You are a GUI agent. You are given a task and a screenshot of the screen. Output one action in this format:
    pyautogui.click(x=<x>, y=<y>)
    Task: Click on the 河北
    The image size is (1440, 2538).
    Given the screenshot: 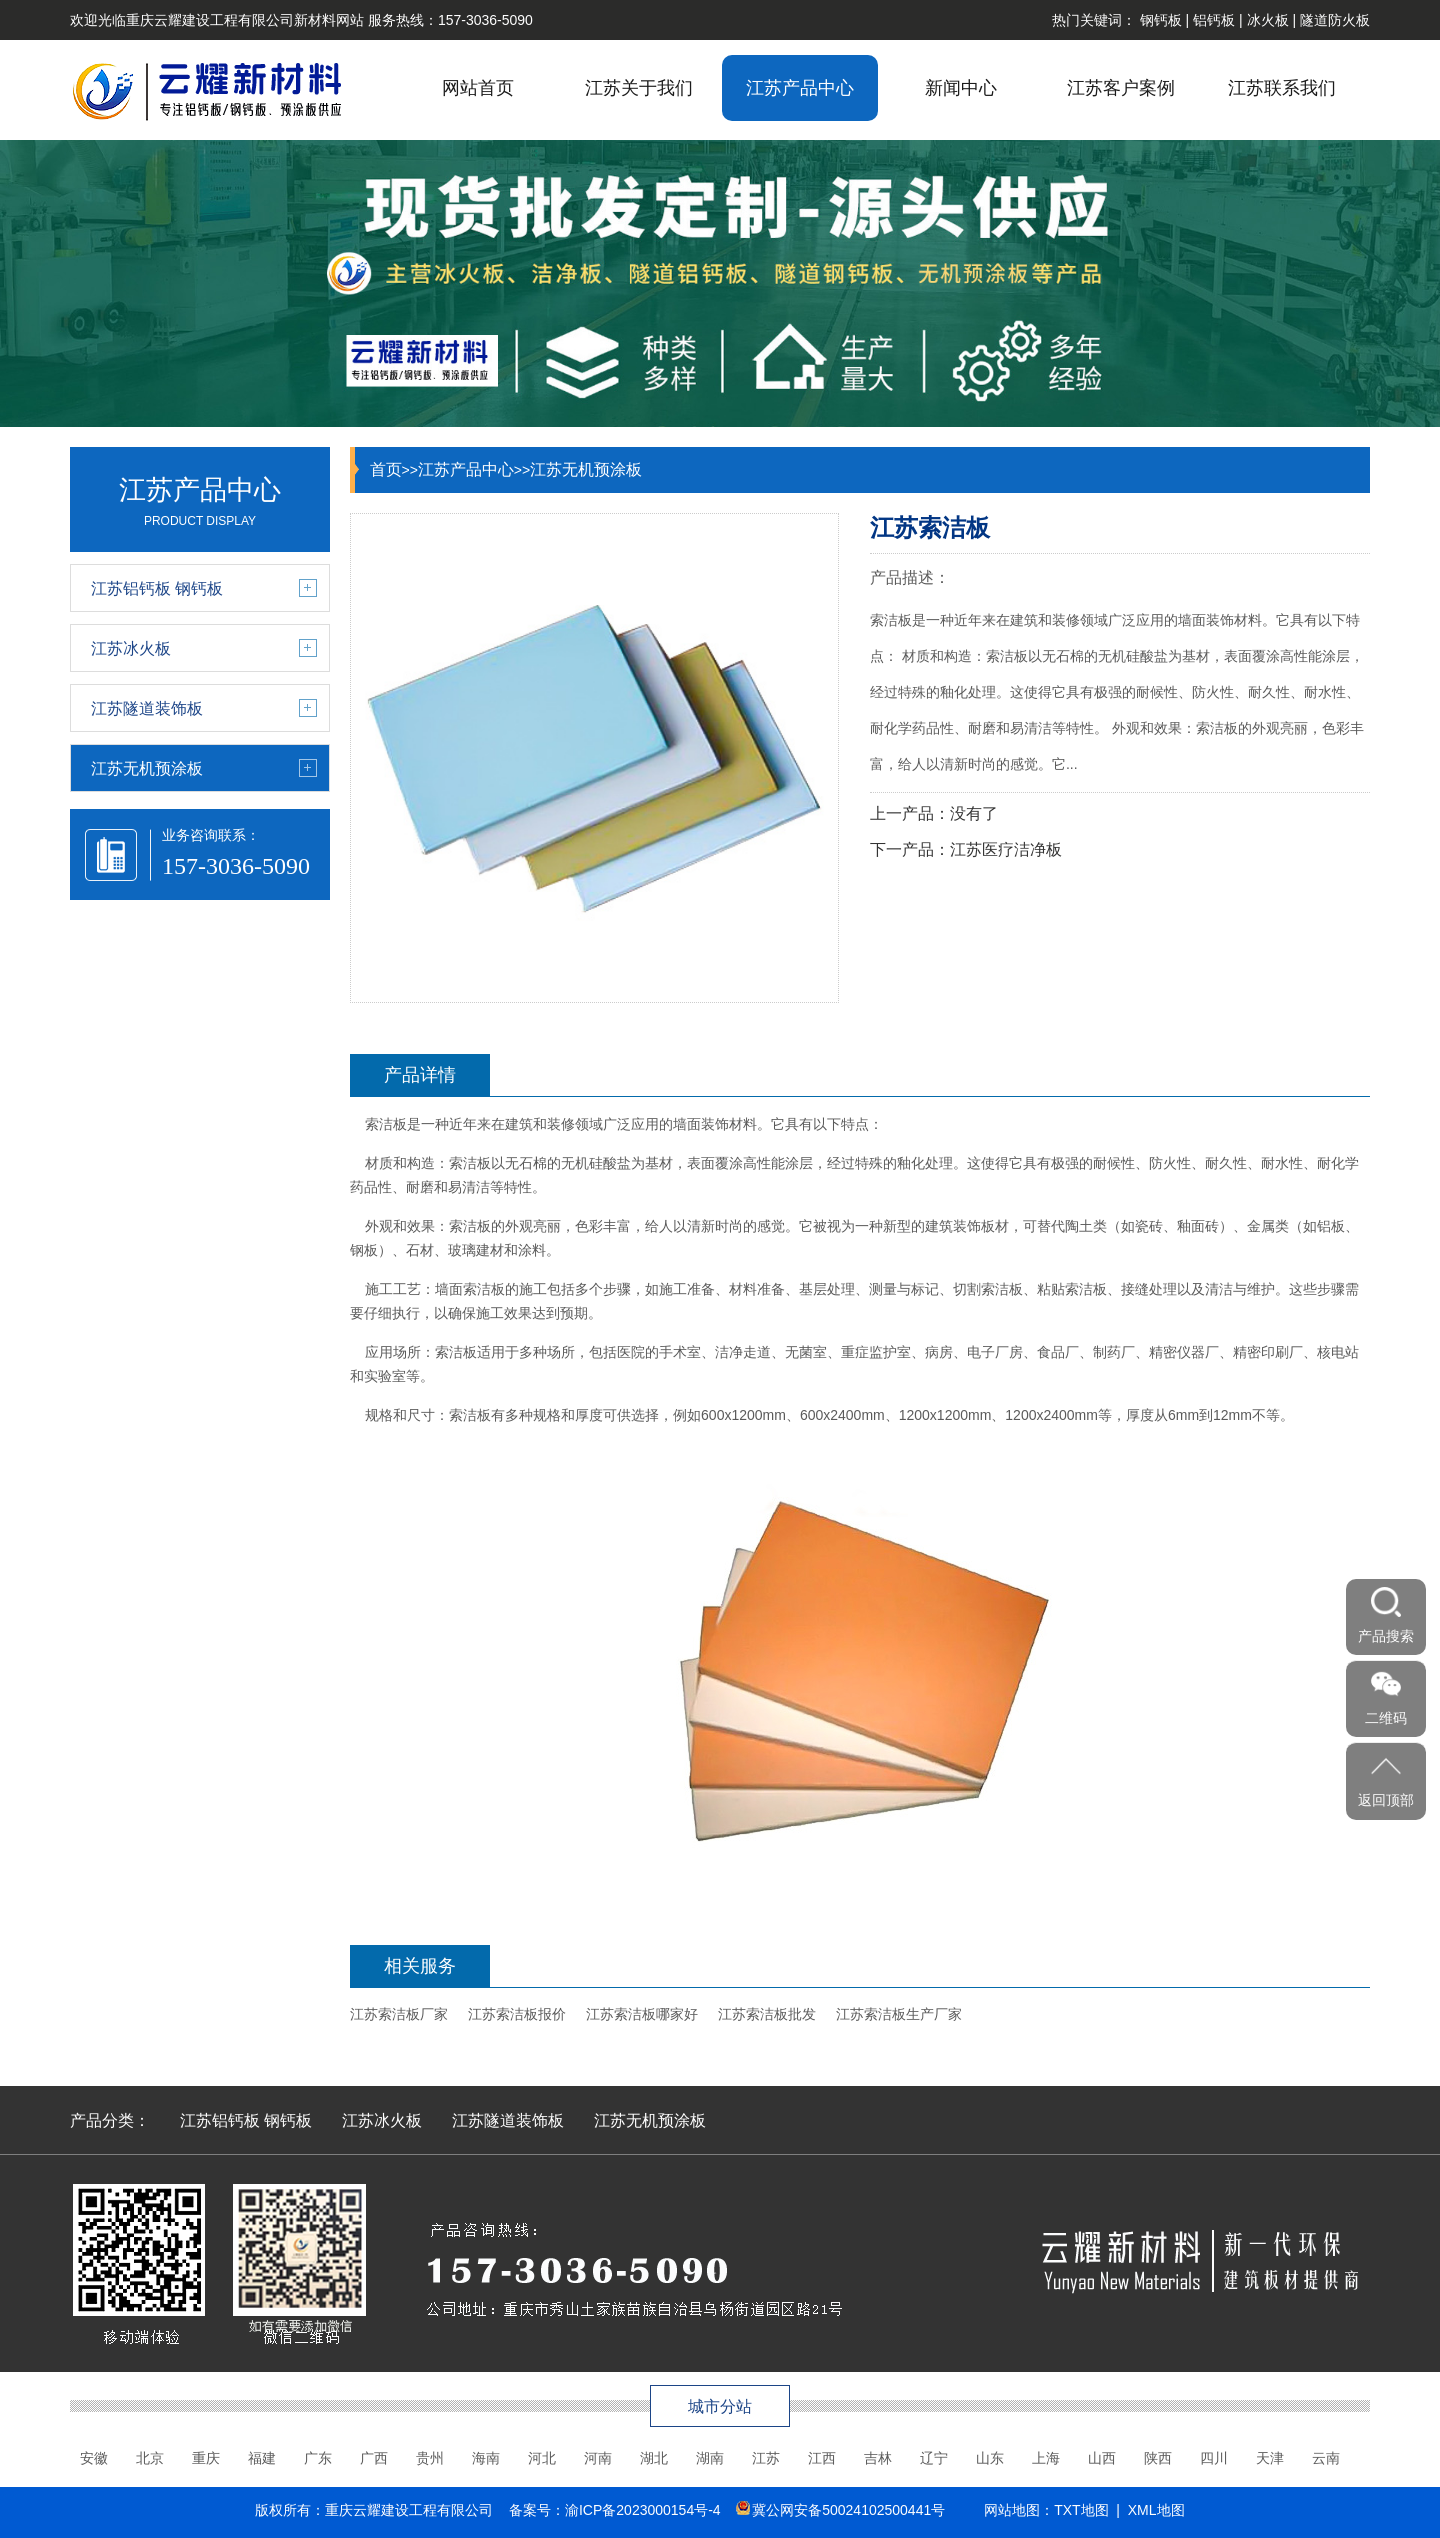 What is the action you would take?
    pyautogui.click(x=542, y=2458)
    